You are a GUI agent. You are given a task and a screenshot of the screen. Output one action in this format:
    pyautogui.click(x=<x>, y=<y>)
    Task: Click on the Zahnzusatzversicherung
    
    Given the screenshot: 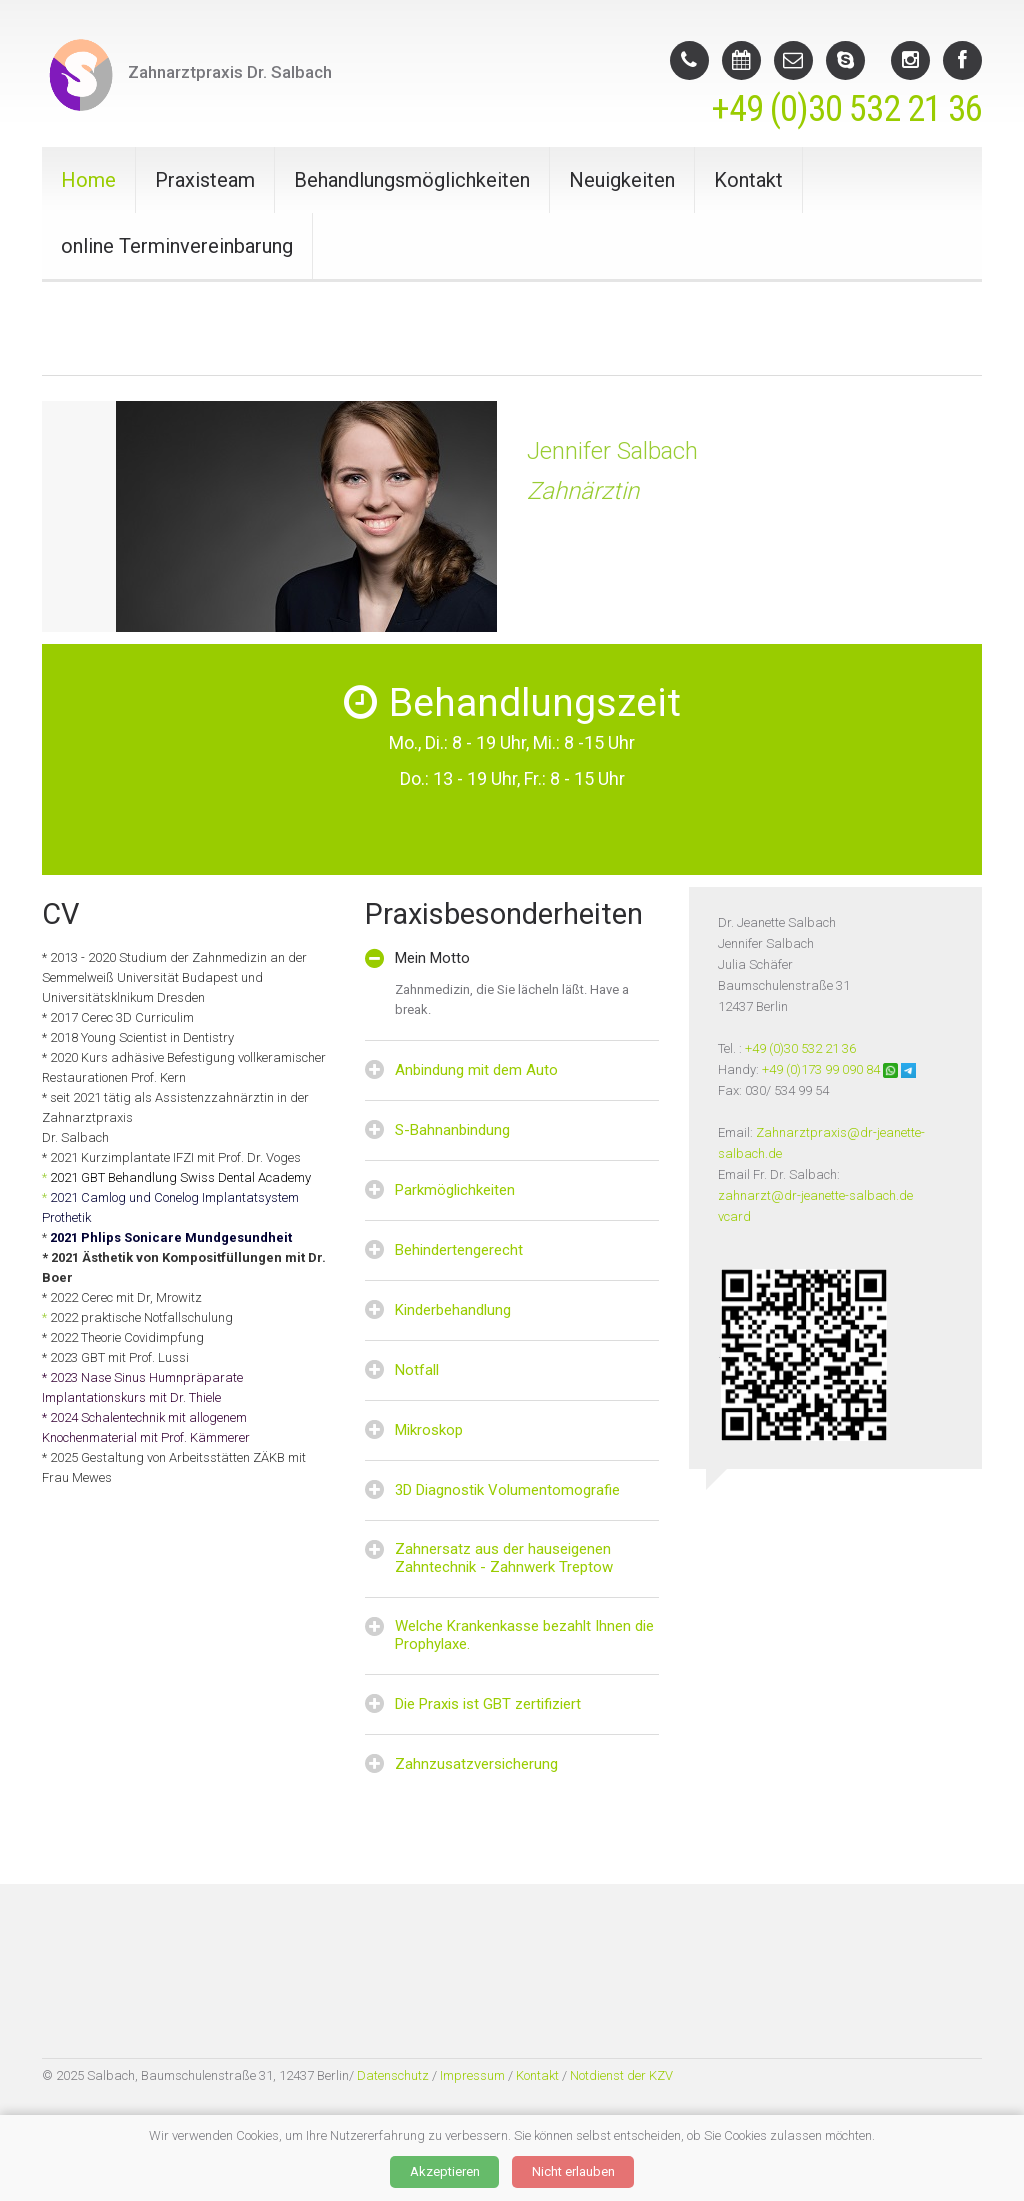 What is the action you would take?
    pyautogui.click(x=476, y=1764)
    